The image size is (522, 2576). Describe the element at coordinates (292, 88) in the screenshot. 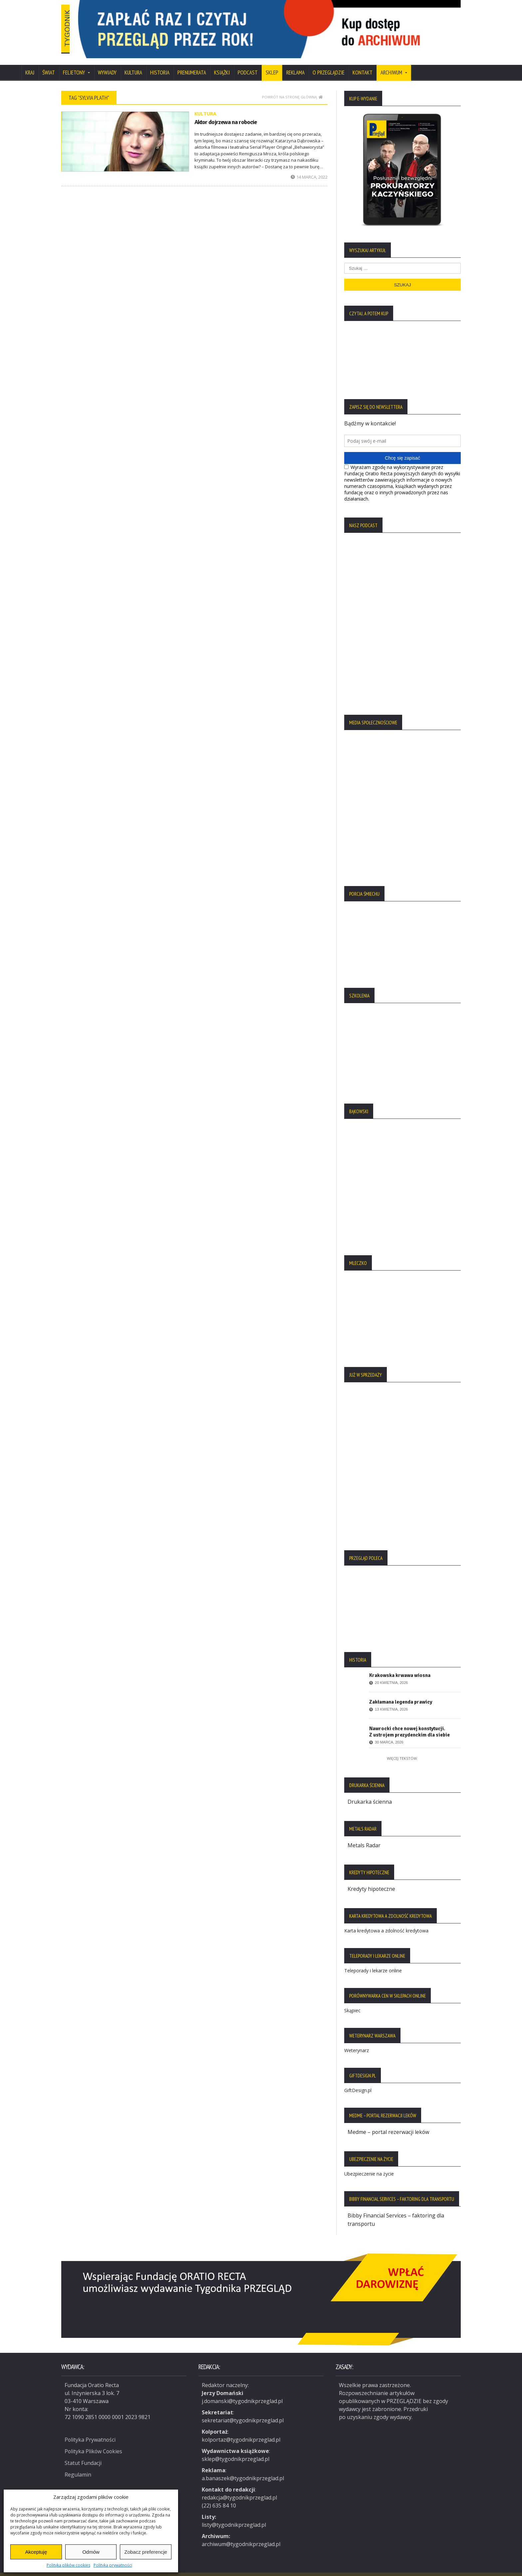

I see `Powrót na stronę główną` at that location.